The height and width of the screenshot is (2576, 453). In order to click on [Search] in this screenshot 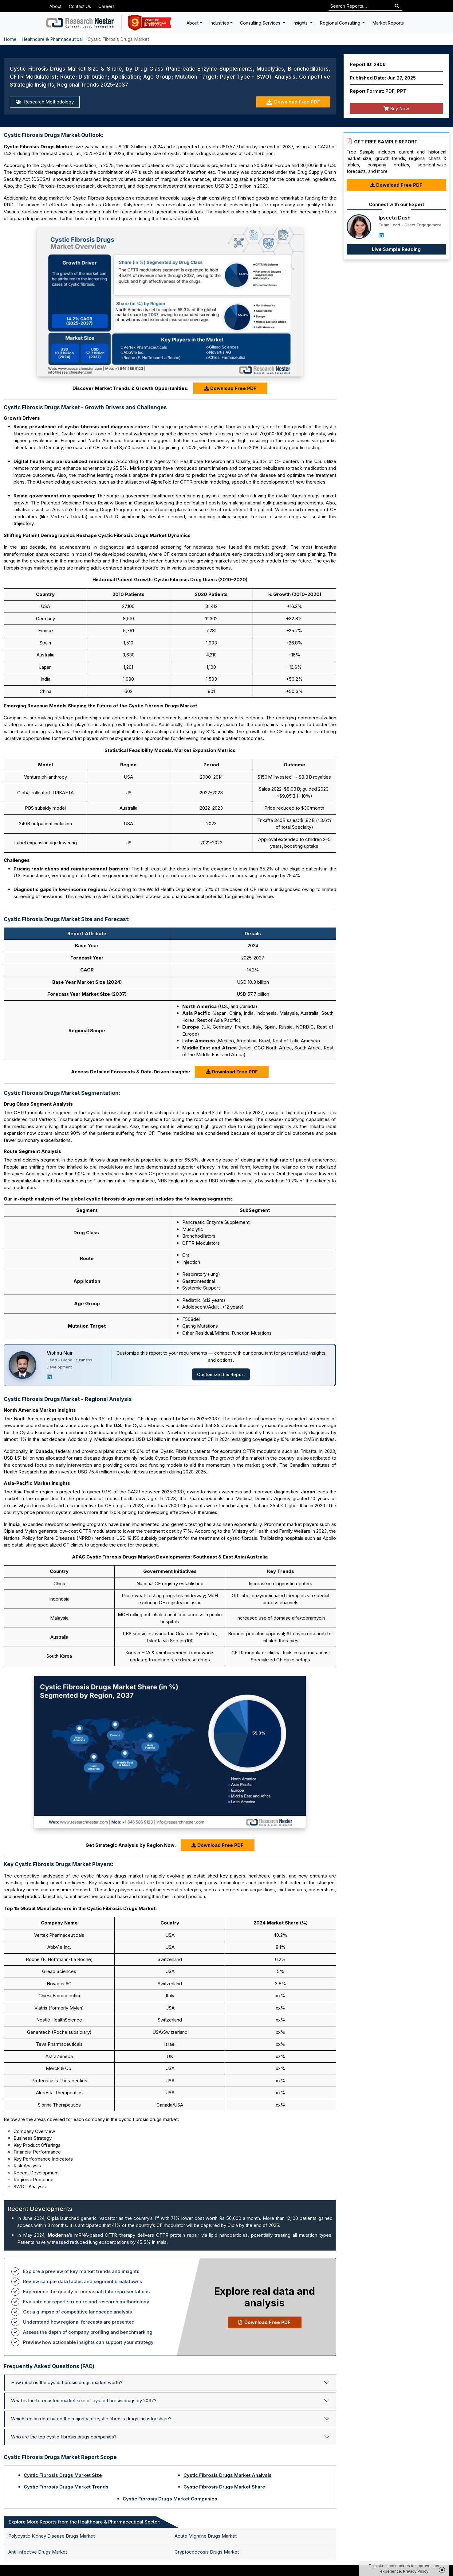, I will do `click(397, 6)`.